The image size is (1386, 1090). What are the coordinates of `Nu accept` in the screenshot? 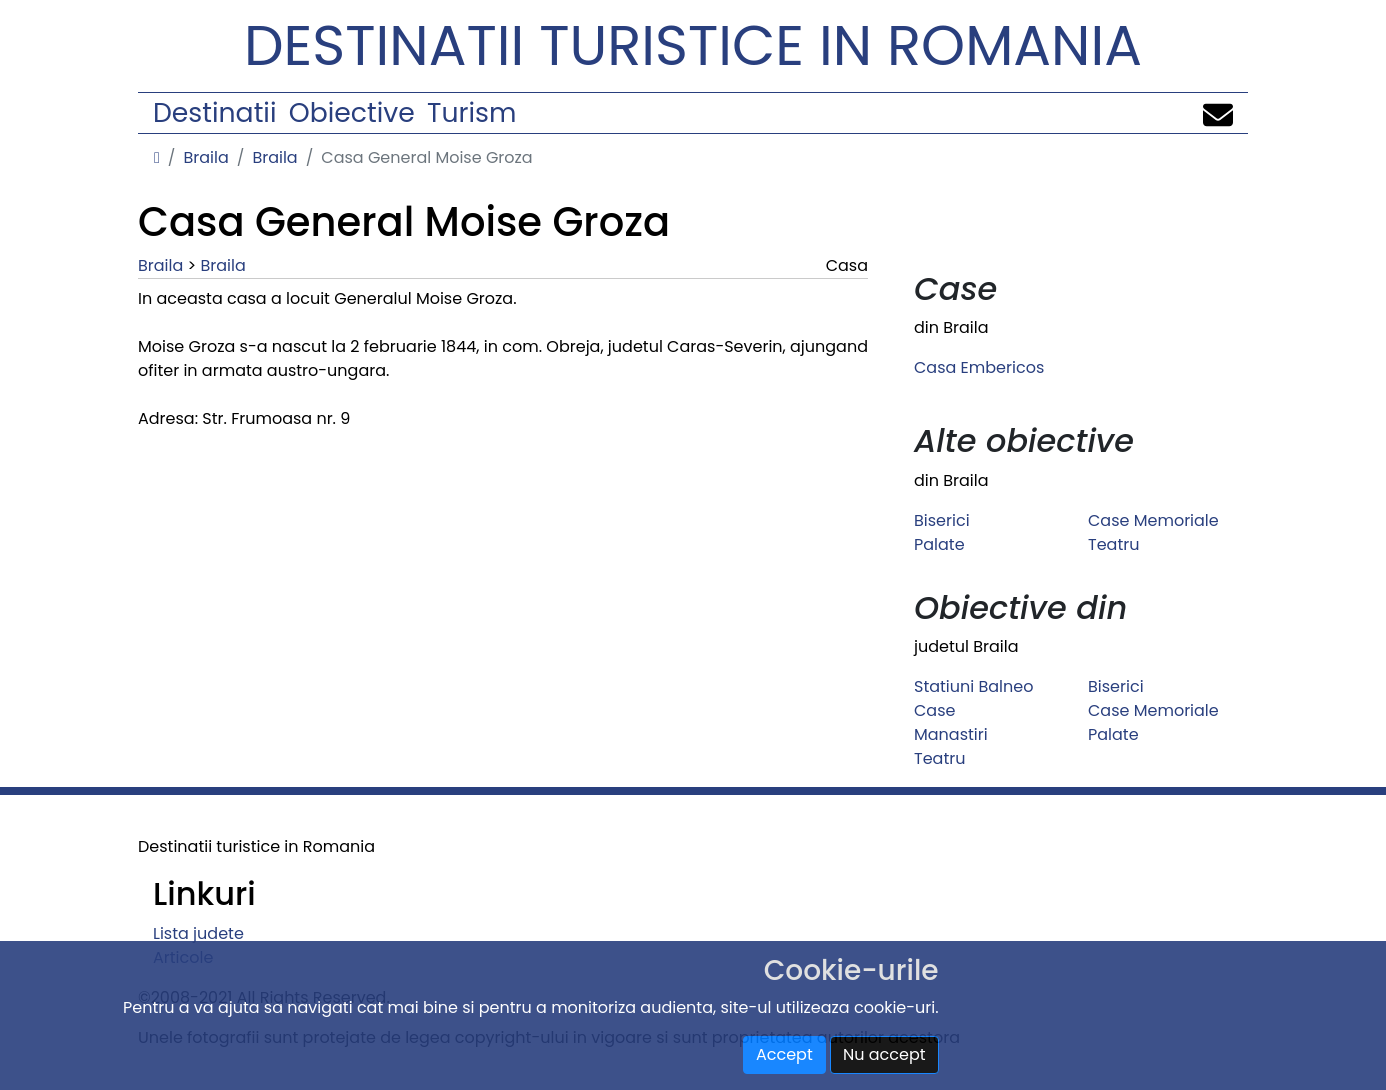 It's located at (884, 1054).